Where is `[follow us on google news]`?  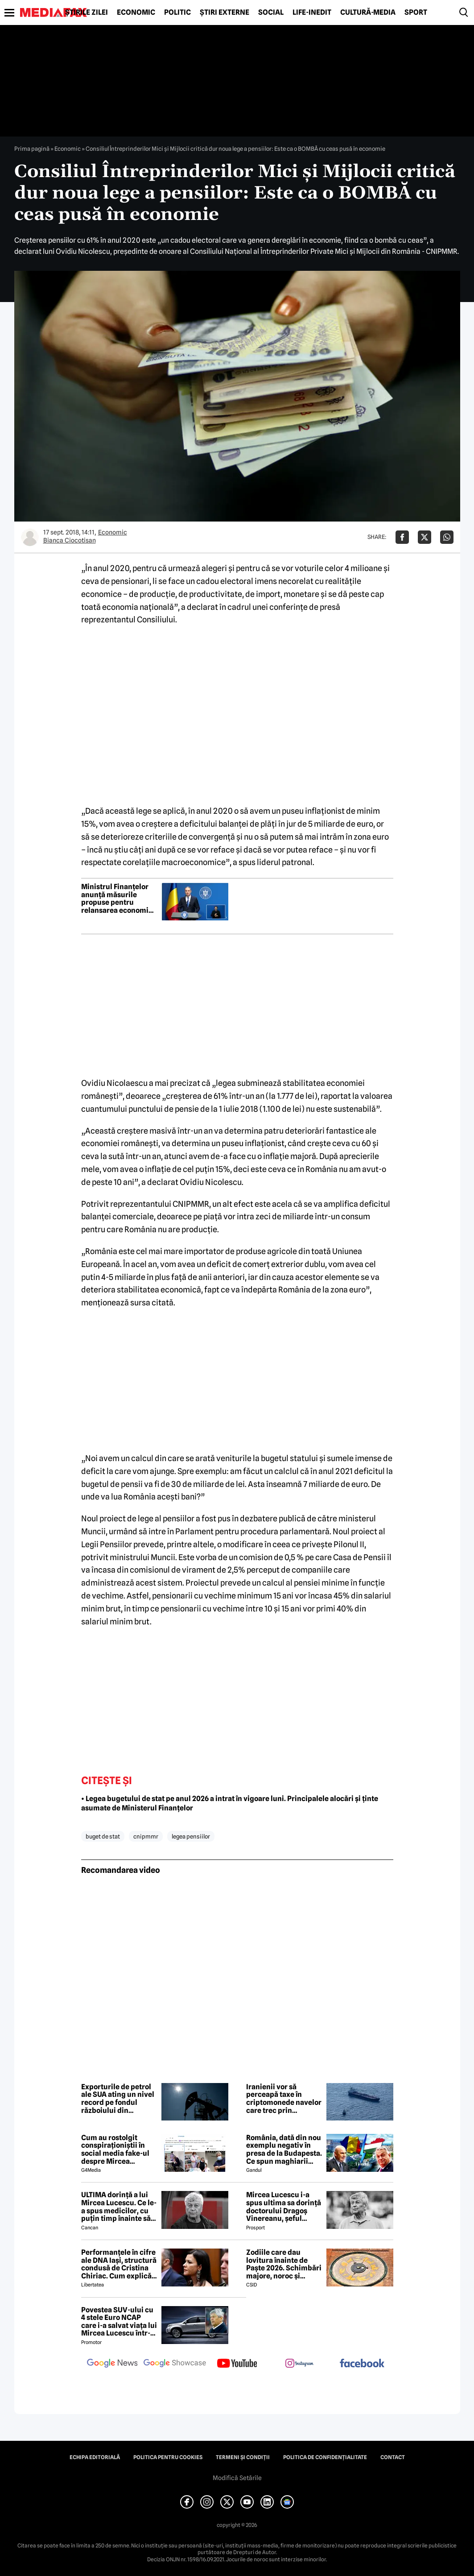 [follow us on google news] is located at coordinates (112, 2364).